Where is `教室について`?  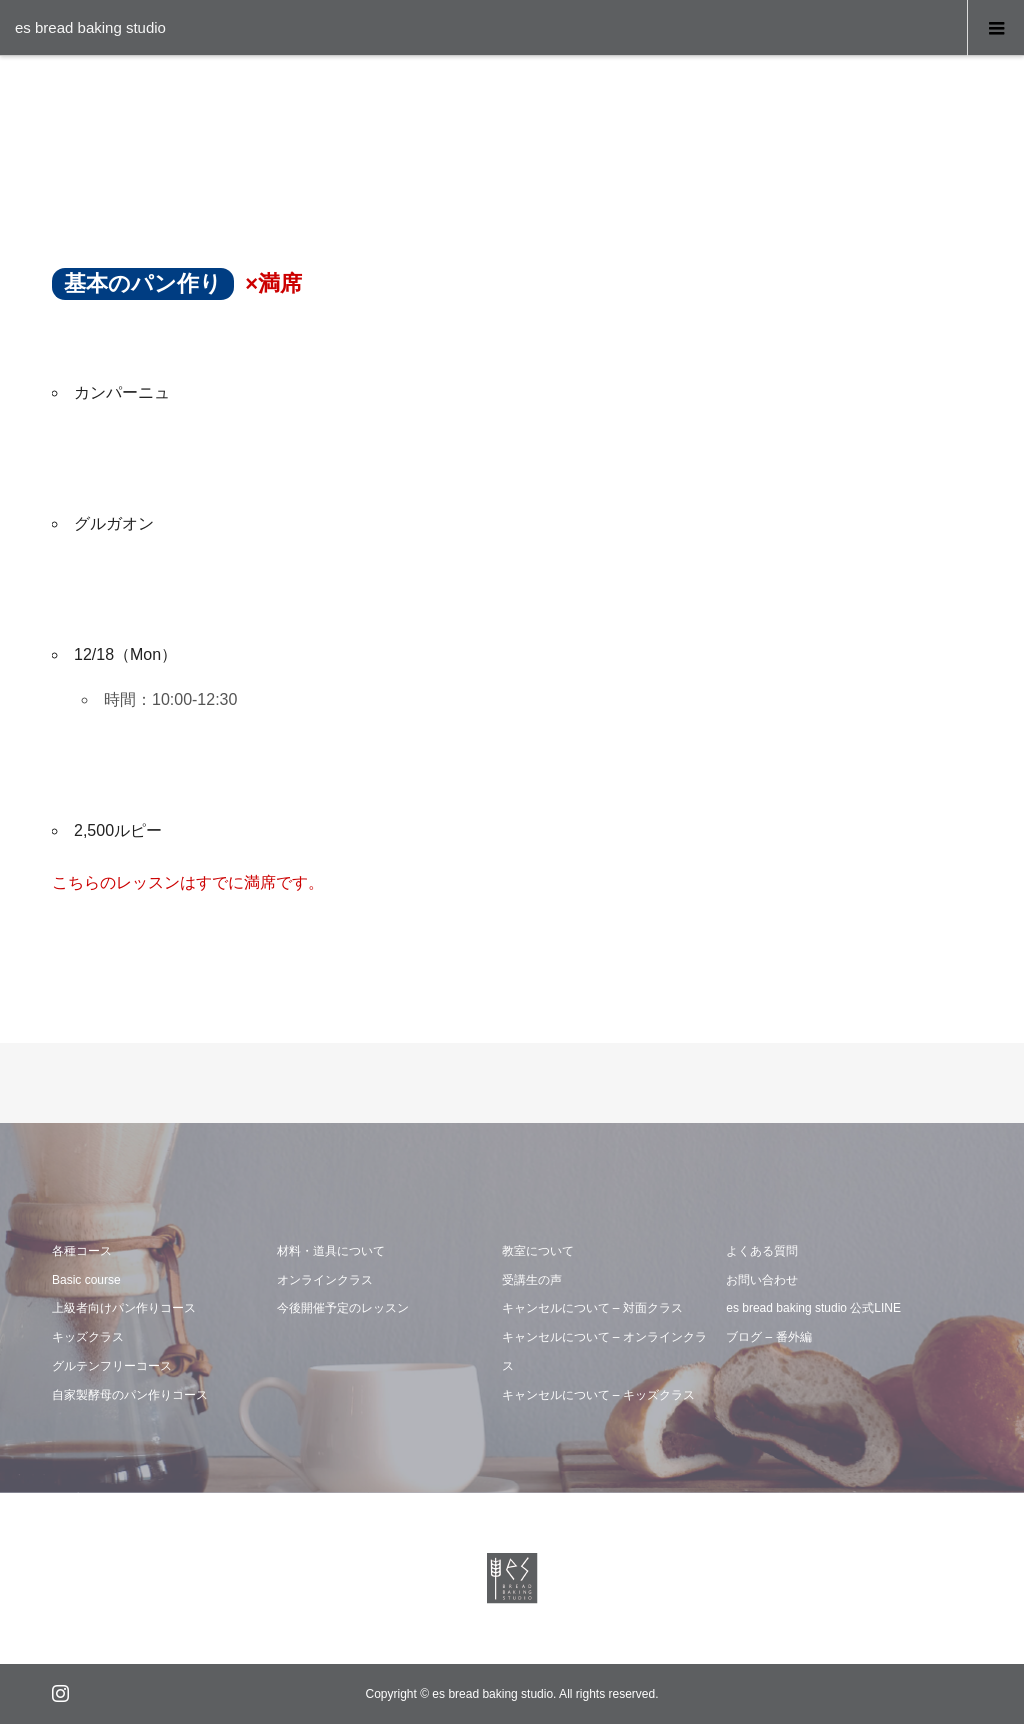 教室について is located at coordinates (538, 1251).